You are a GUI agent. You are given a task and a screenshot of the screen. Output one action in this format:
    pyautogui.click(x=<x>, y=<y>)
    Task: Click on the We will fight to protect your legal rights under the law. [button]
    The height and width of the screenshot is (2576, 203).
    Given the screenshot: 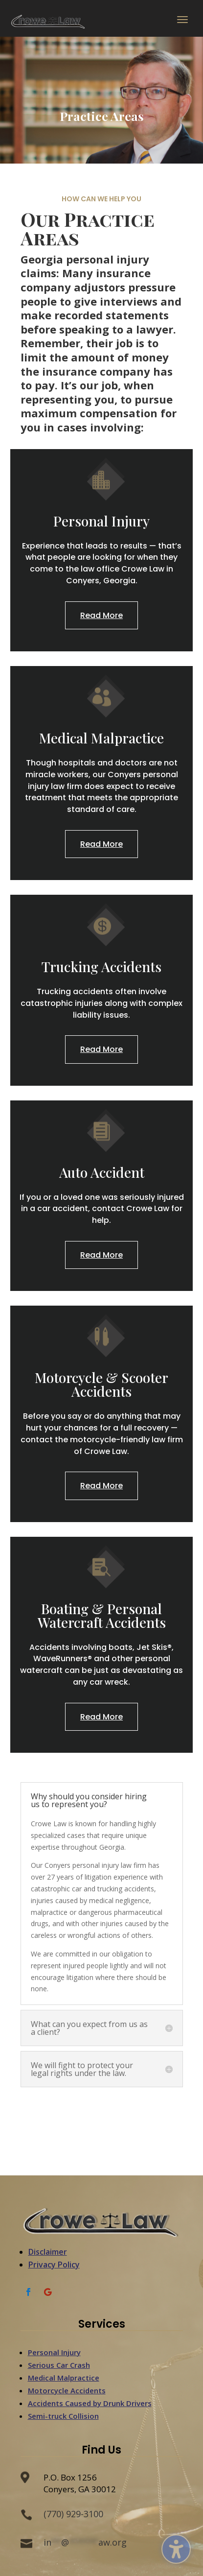 What is the action you would take?
    pyautogui.click(x=82, y=2069)
    